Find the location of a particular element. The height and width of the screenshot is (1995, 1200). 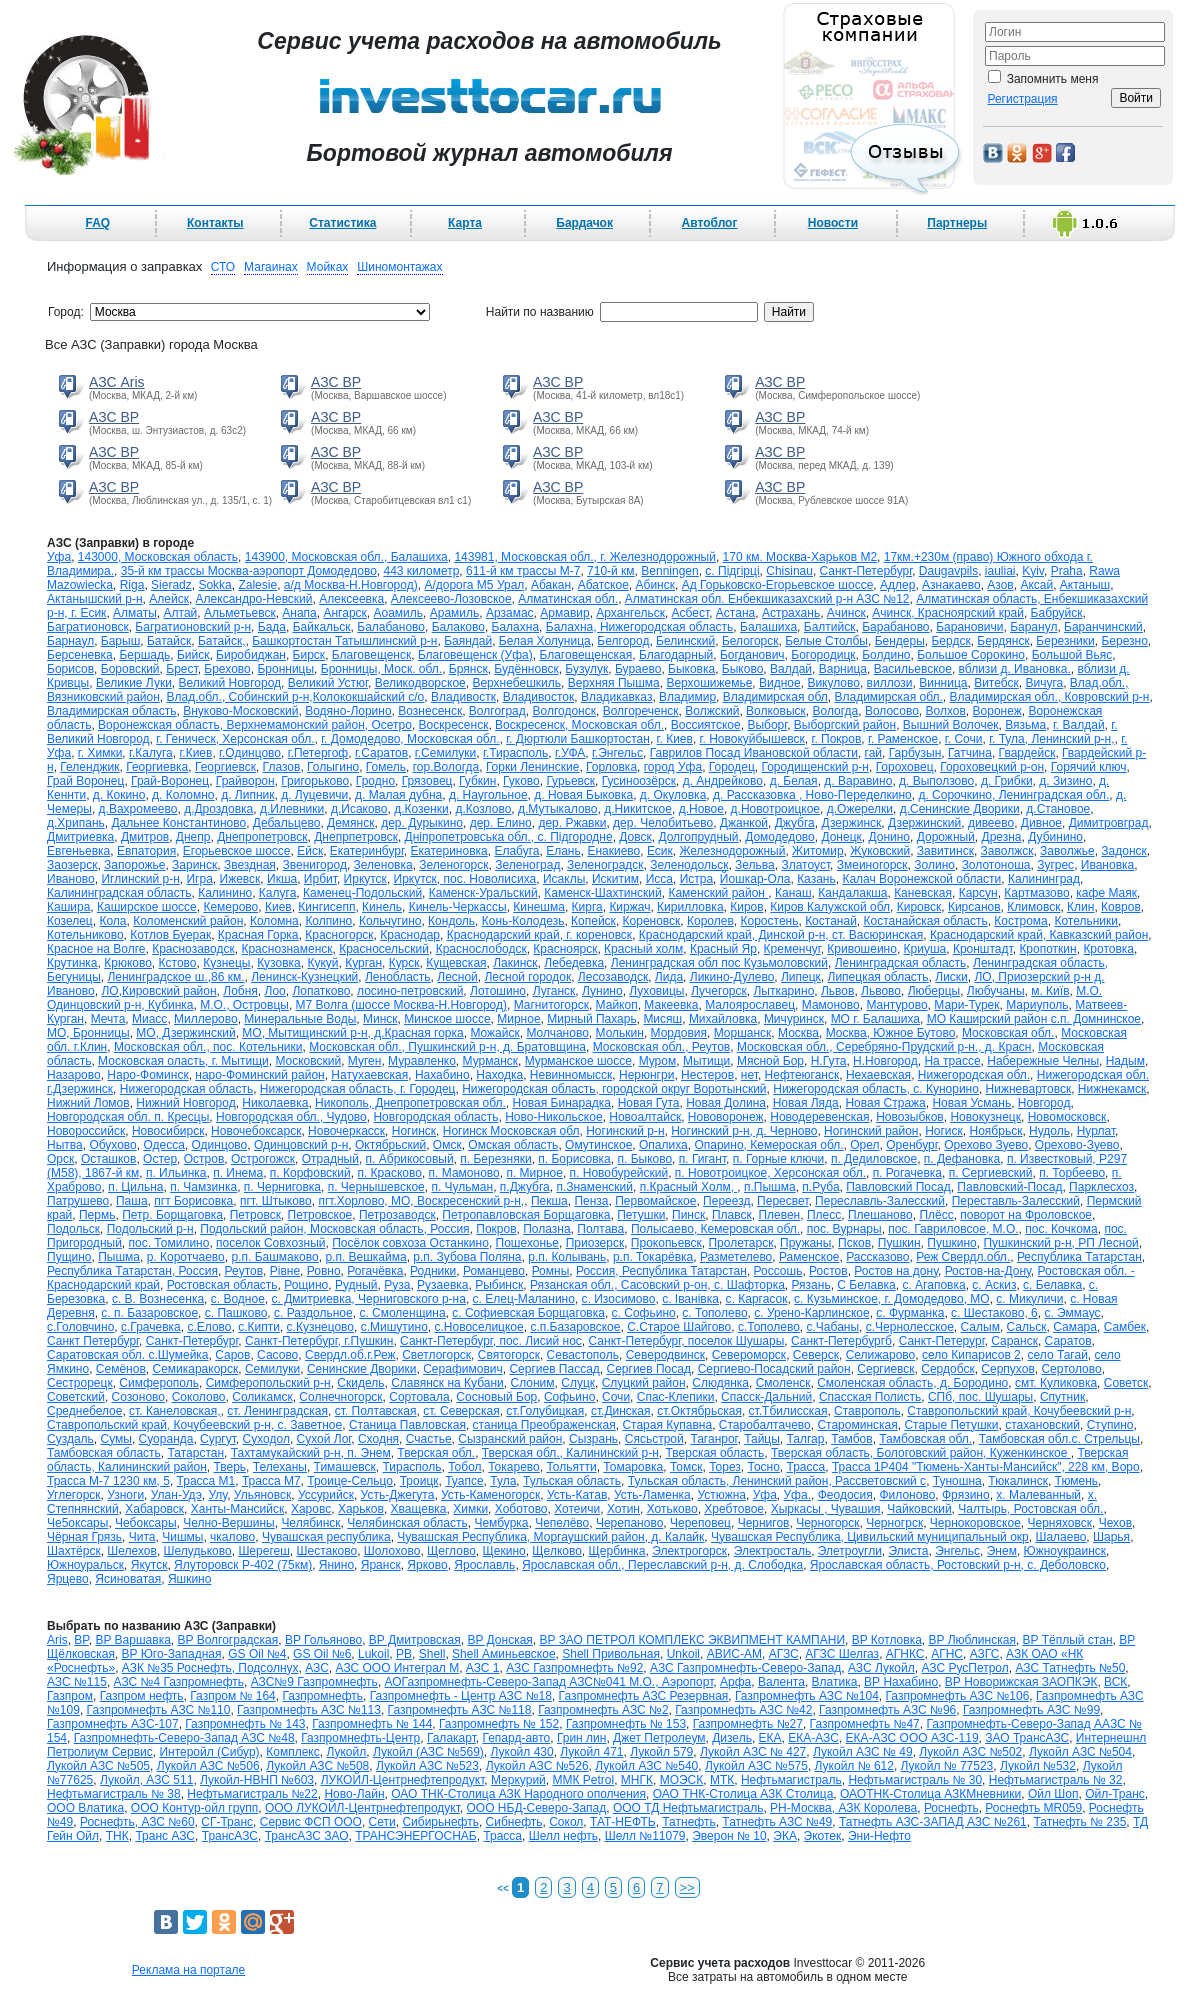

Шелудьково is located at coordinates (198, 1551).